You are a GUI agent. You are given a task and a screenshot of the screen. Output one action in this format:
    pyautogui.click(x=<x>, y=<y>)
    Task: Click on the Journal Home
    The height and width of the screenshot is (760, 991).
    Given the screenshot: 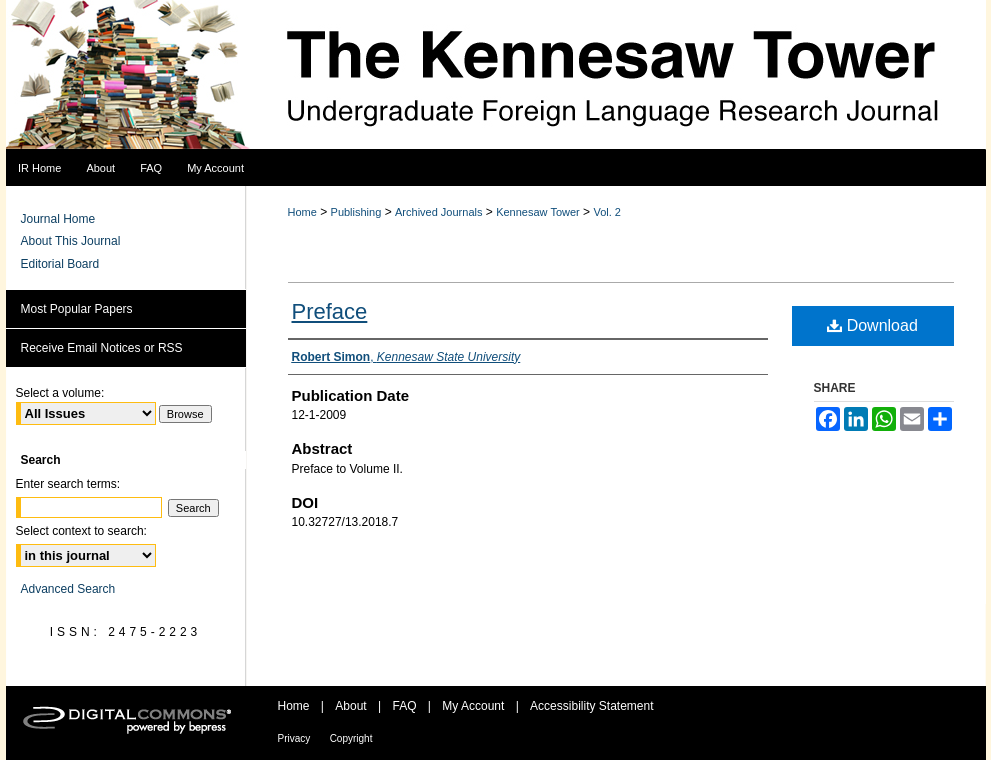 What is the action you would take?
    pyautogui.click(x=58, y=219)
    